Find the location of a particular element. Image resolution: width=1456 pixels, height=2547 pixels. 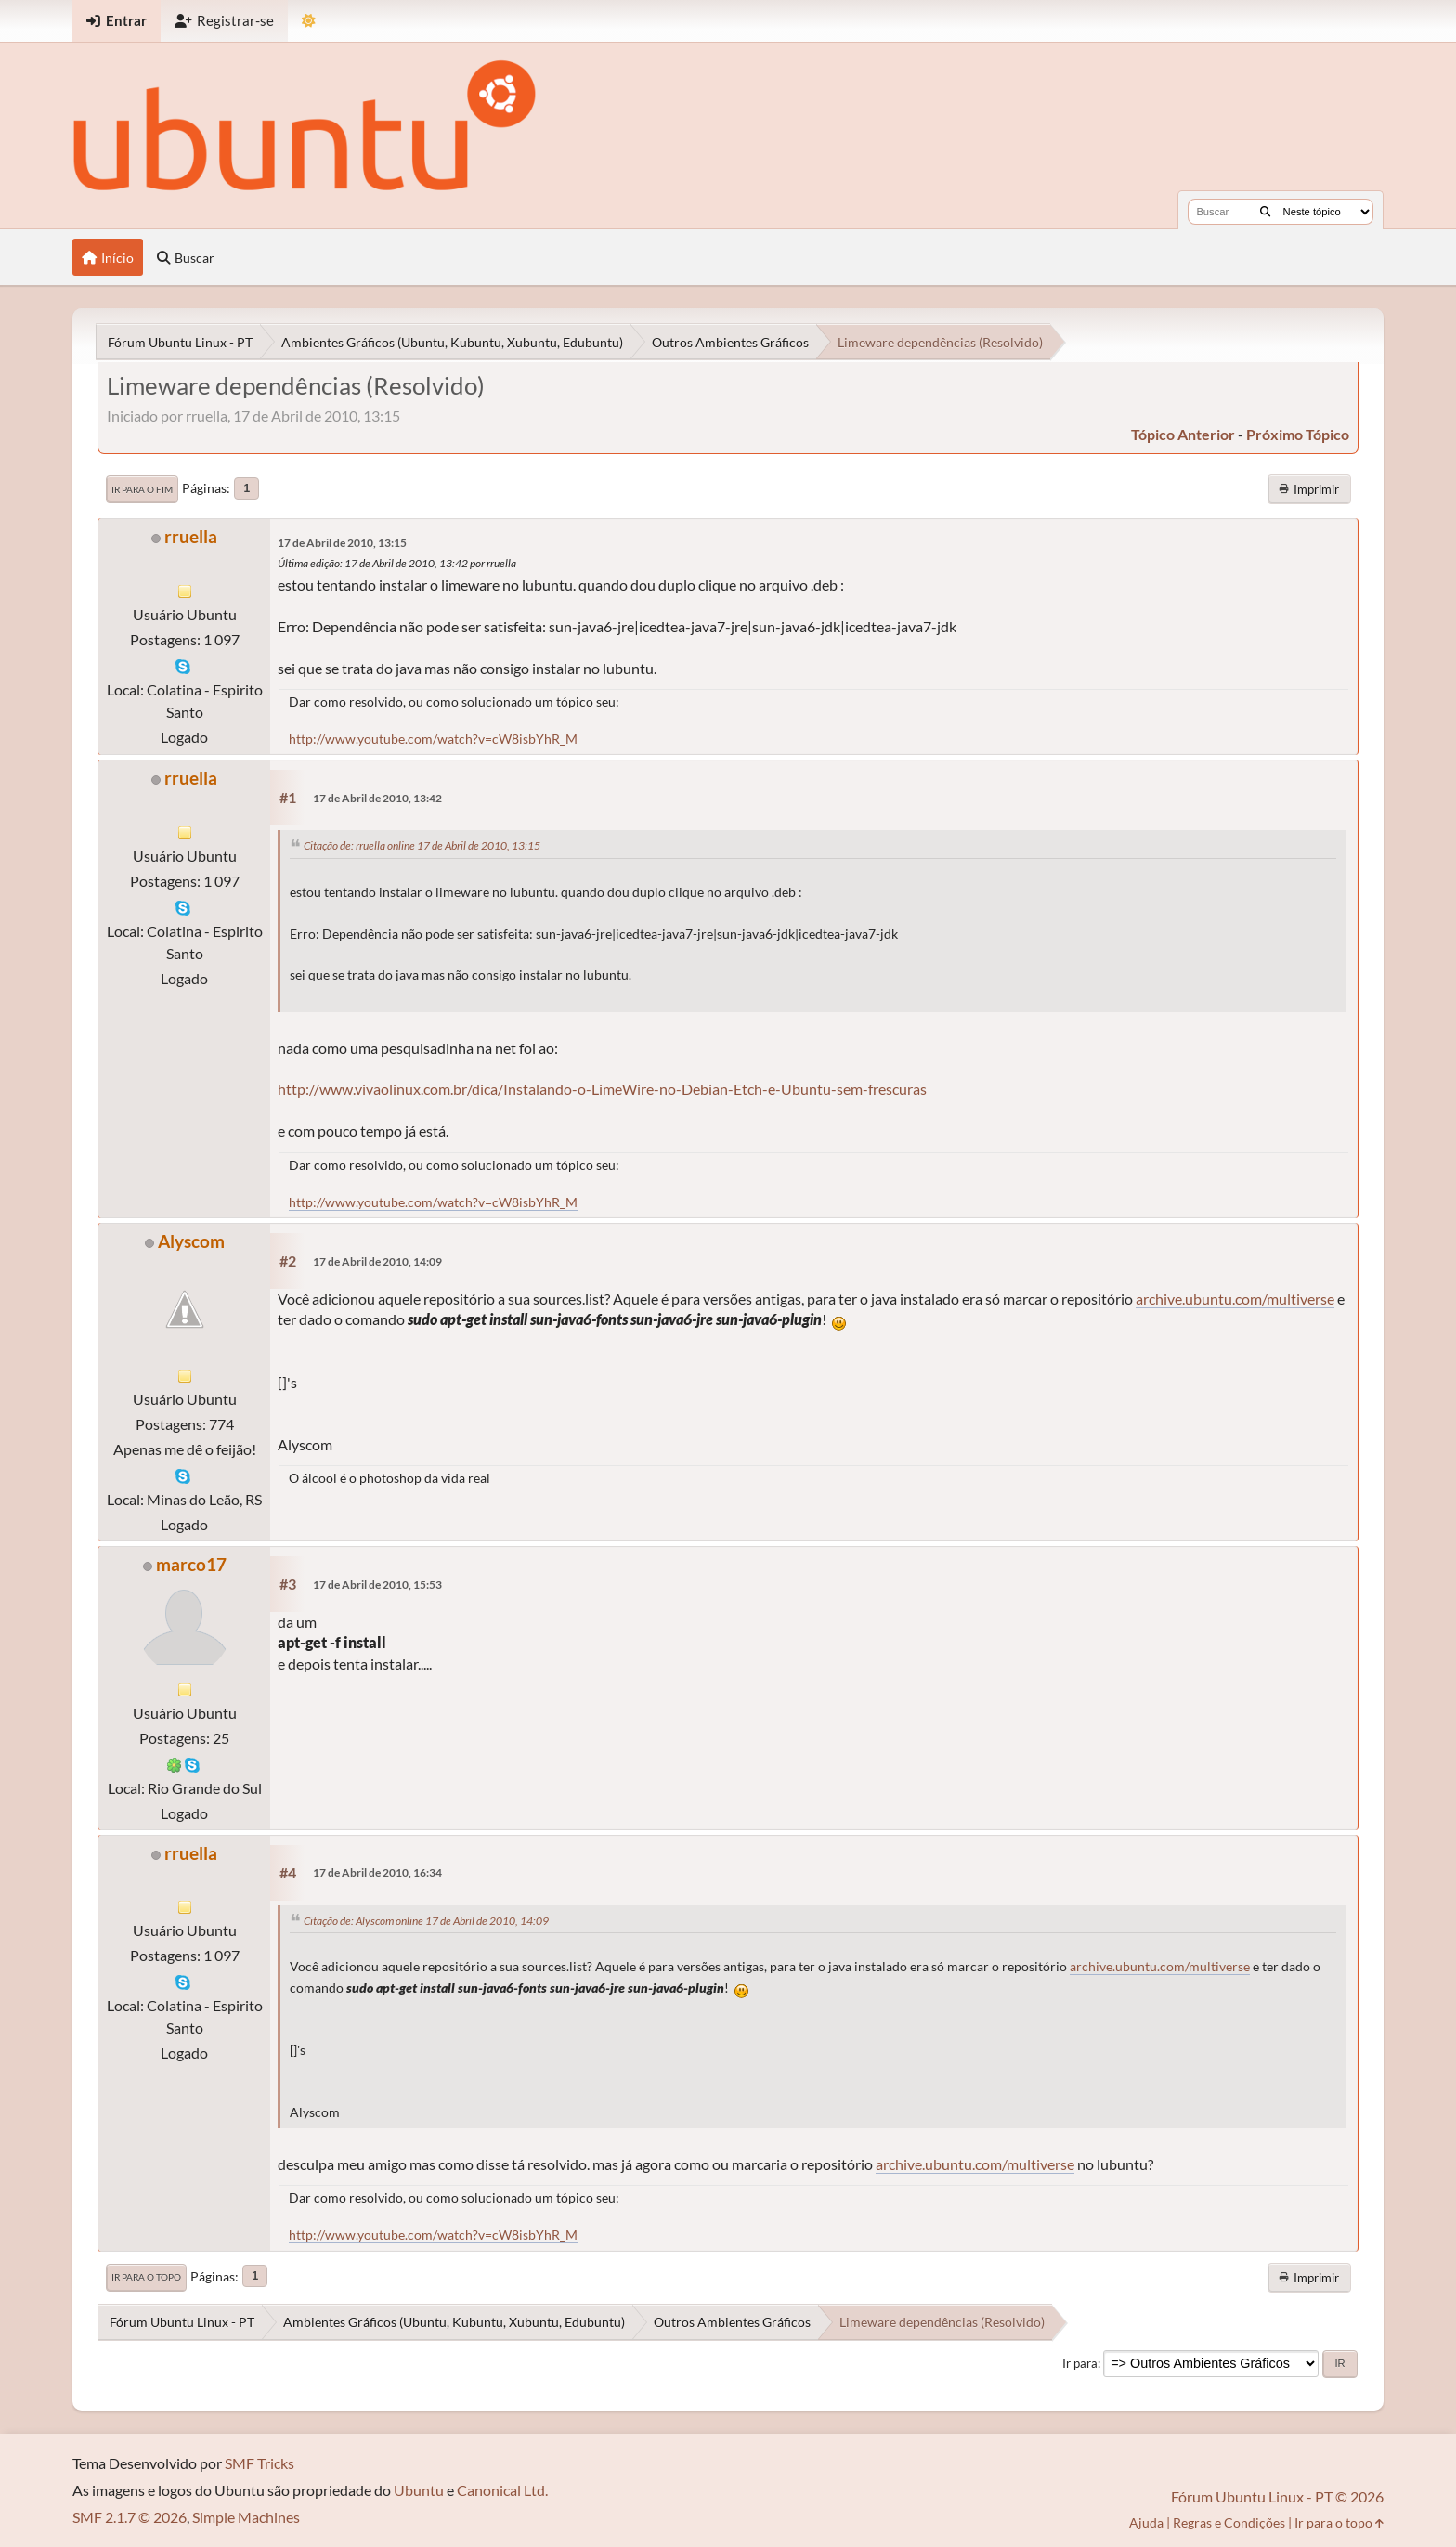

Fórum Ubuntu Linux - PT © 2026 is located at coordinates (1277, 2496).